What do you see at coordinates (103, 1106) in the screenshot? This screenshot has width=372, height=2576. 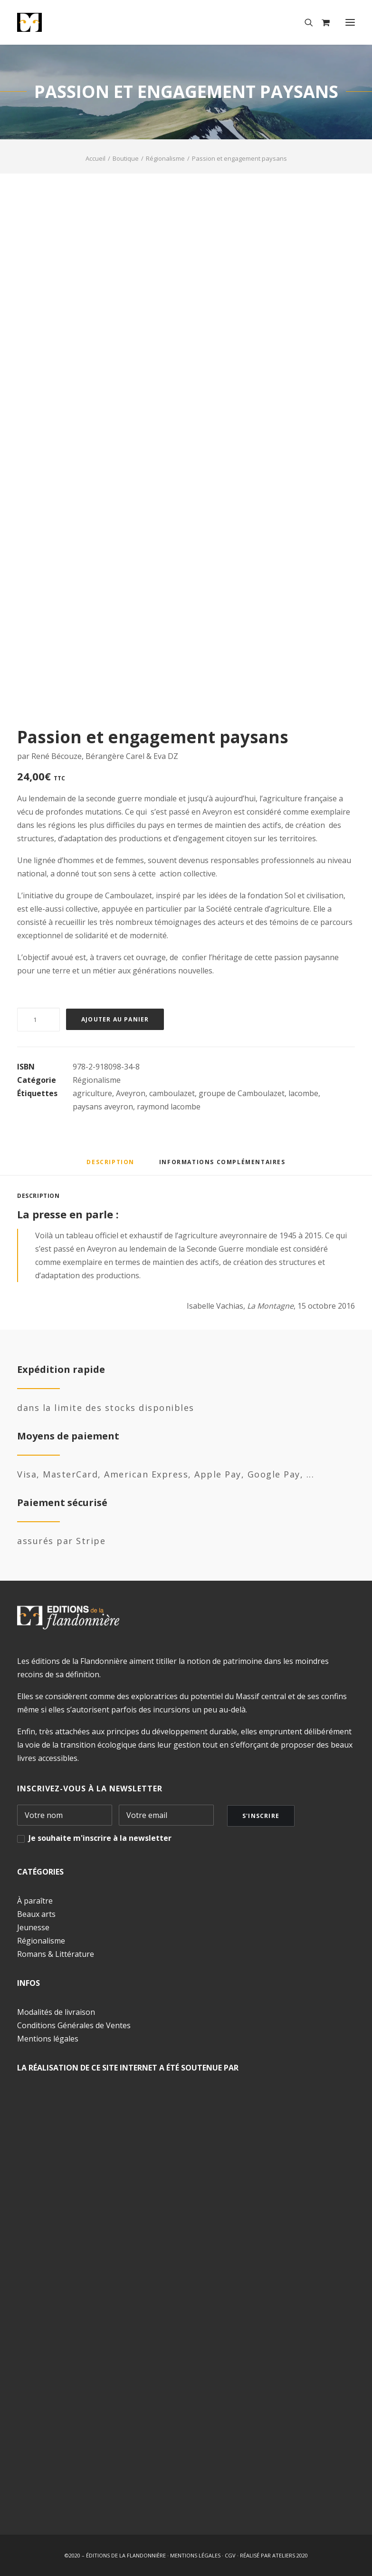 I see `paysans aveyron` at bounding box center [103, 1106].